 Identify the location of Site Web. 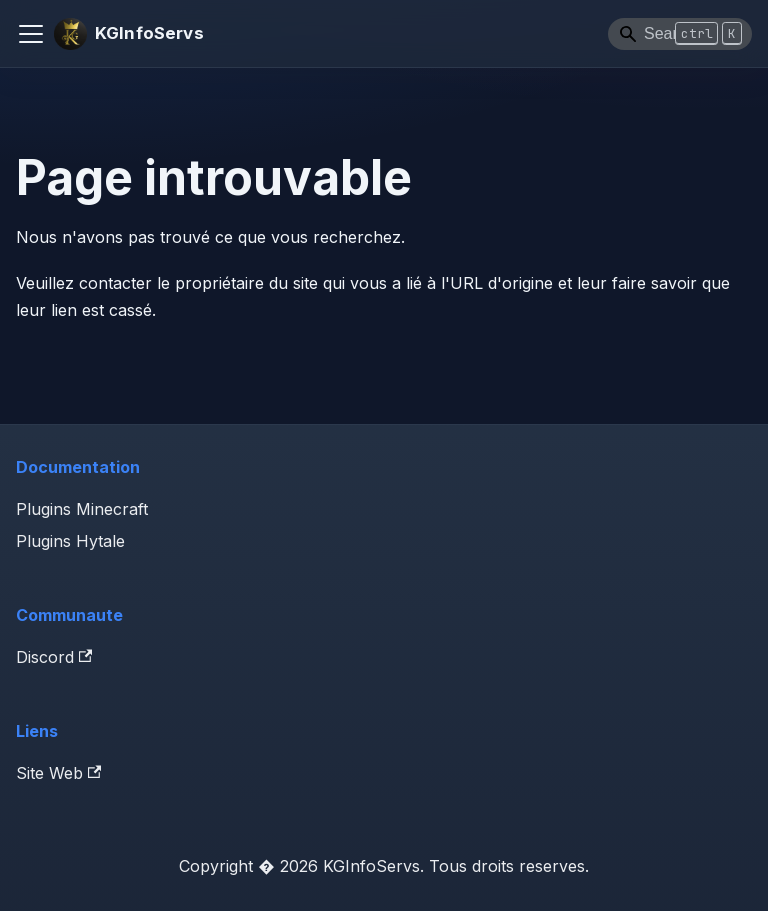
(58, 773).